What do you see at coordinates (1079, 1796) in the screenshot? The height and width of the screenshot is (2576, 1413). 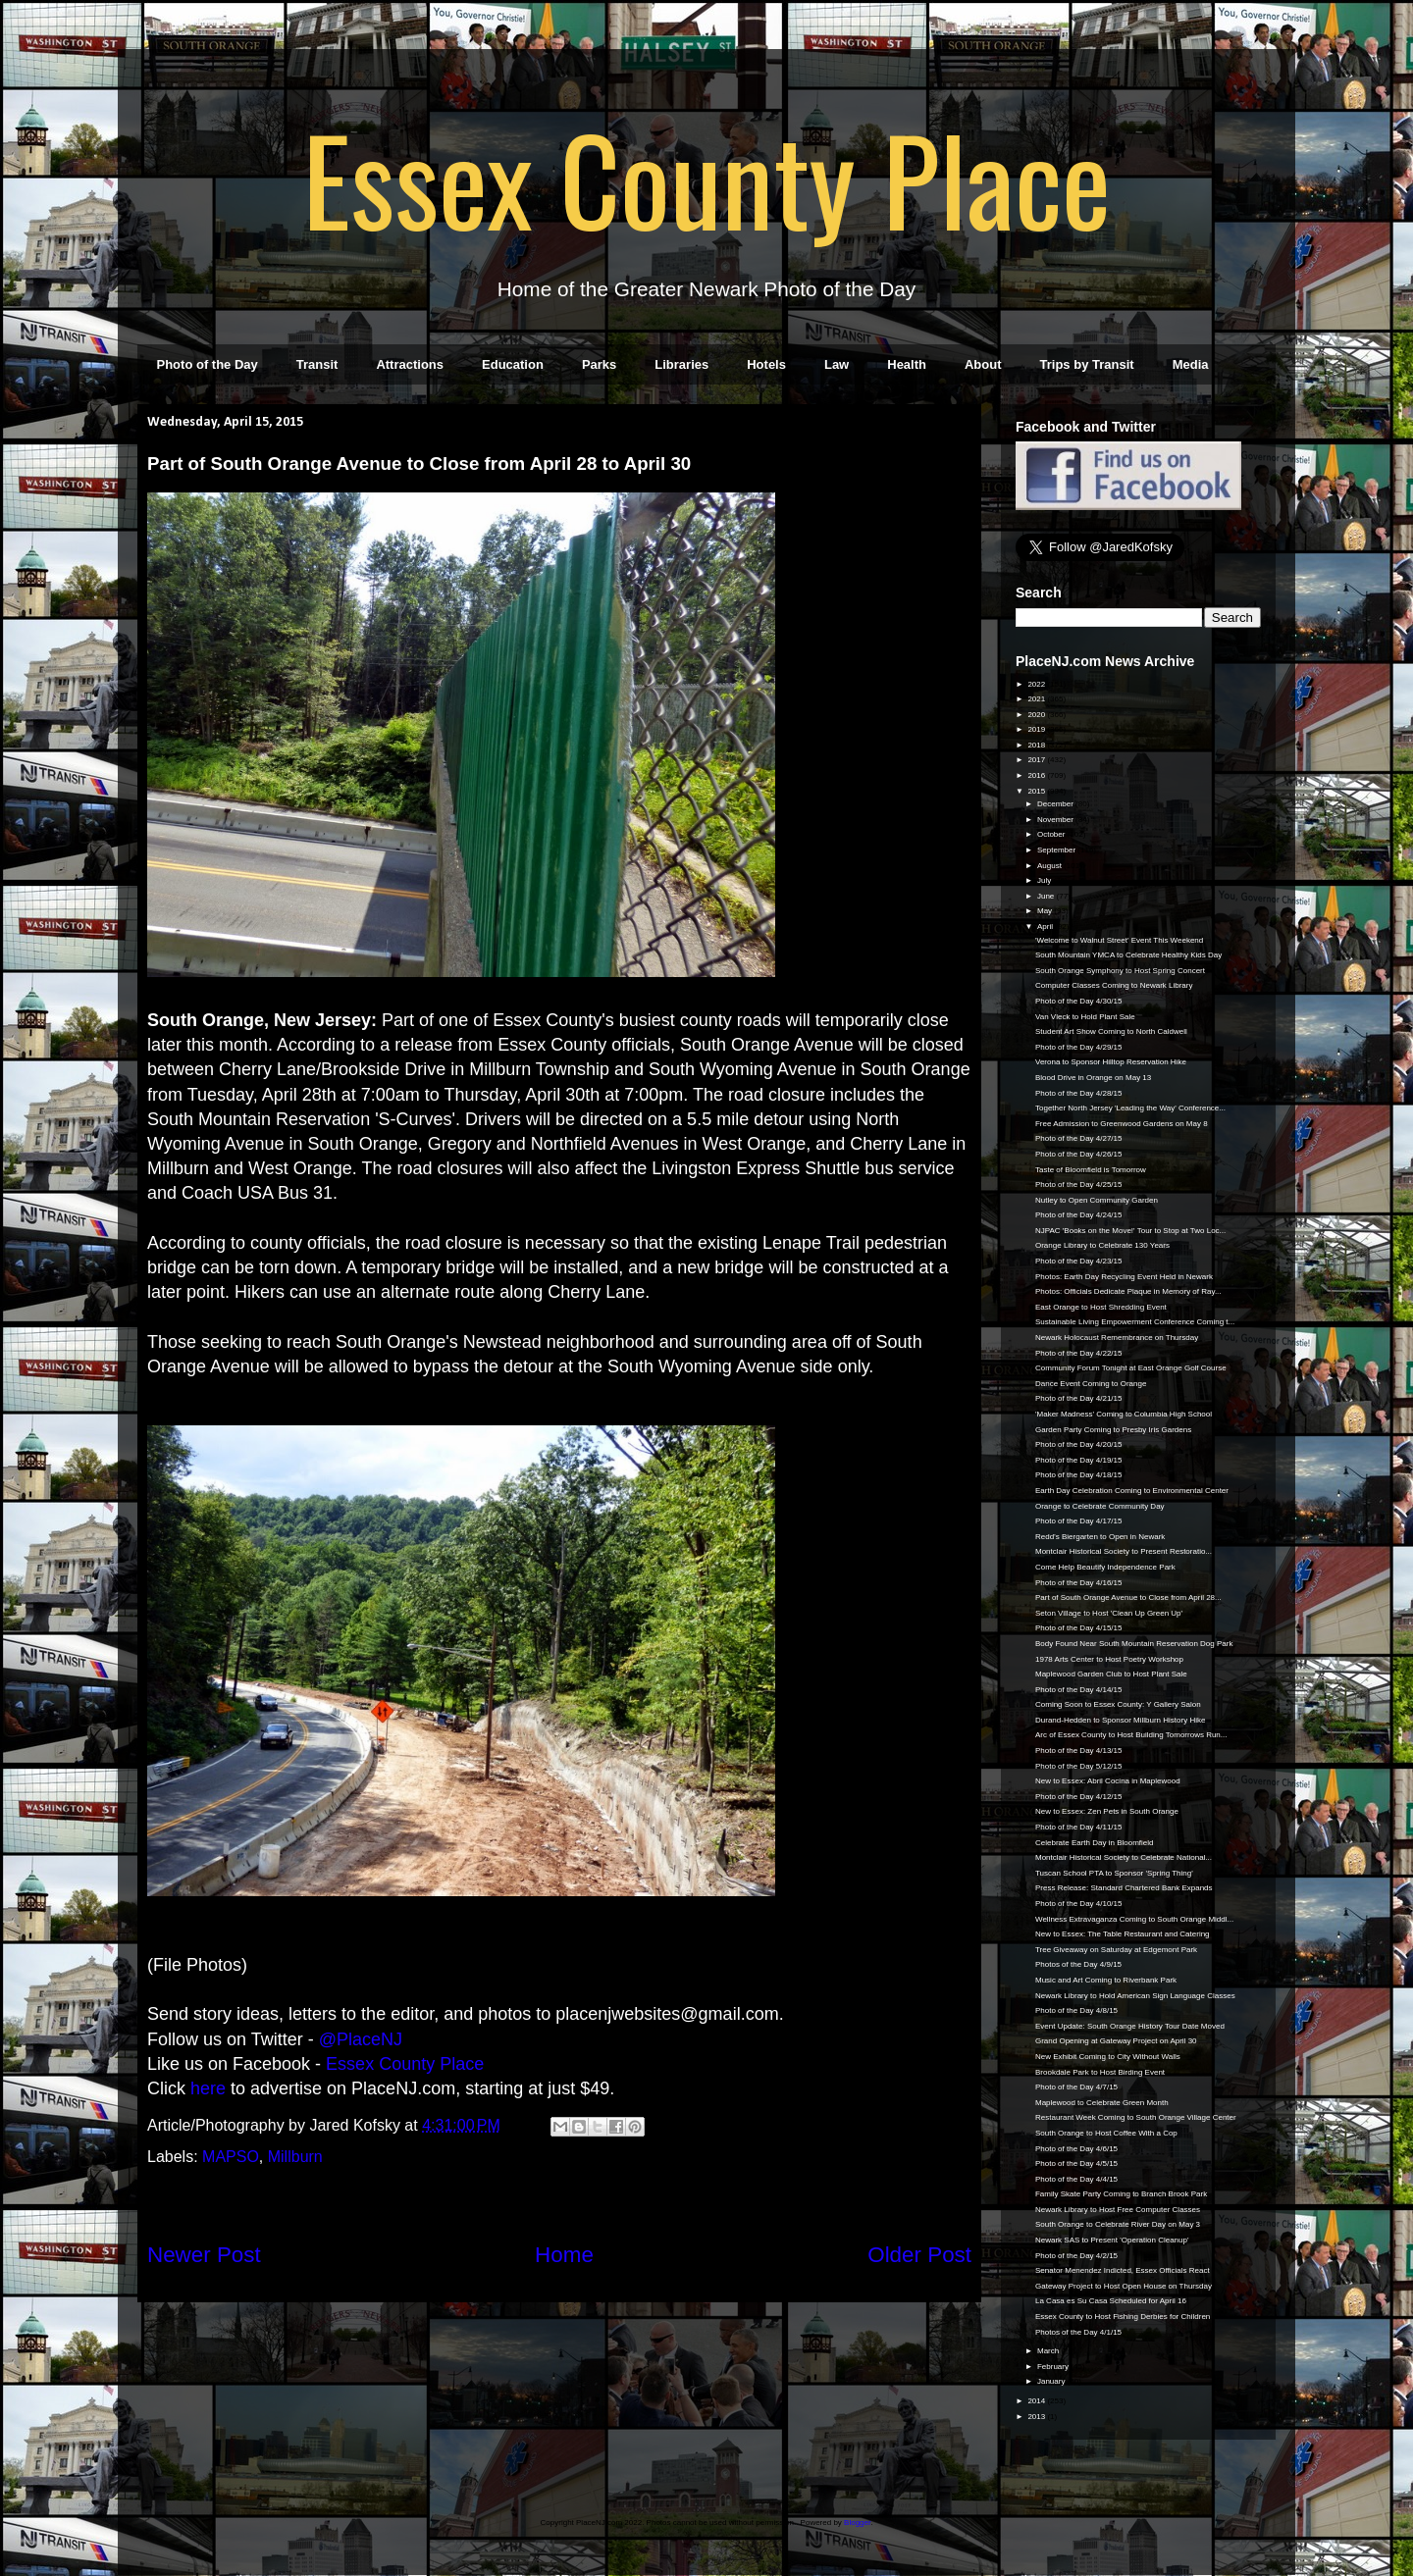 I see `Photo of the Day 4/12/15` at bounding box center [1079, 1796].